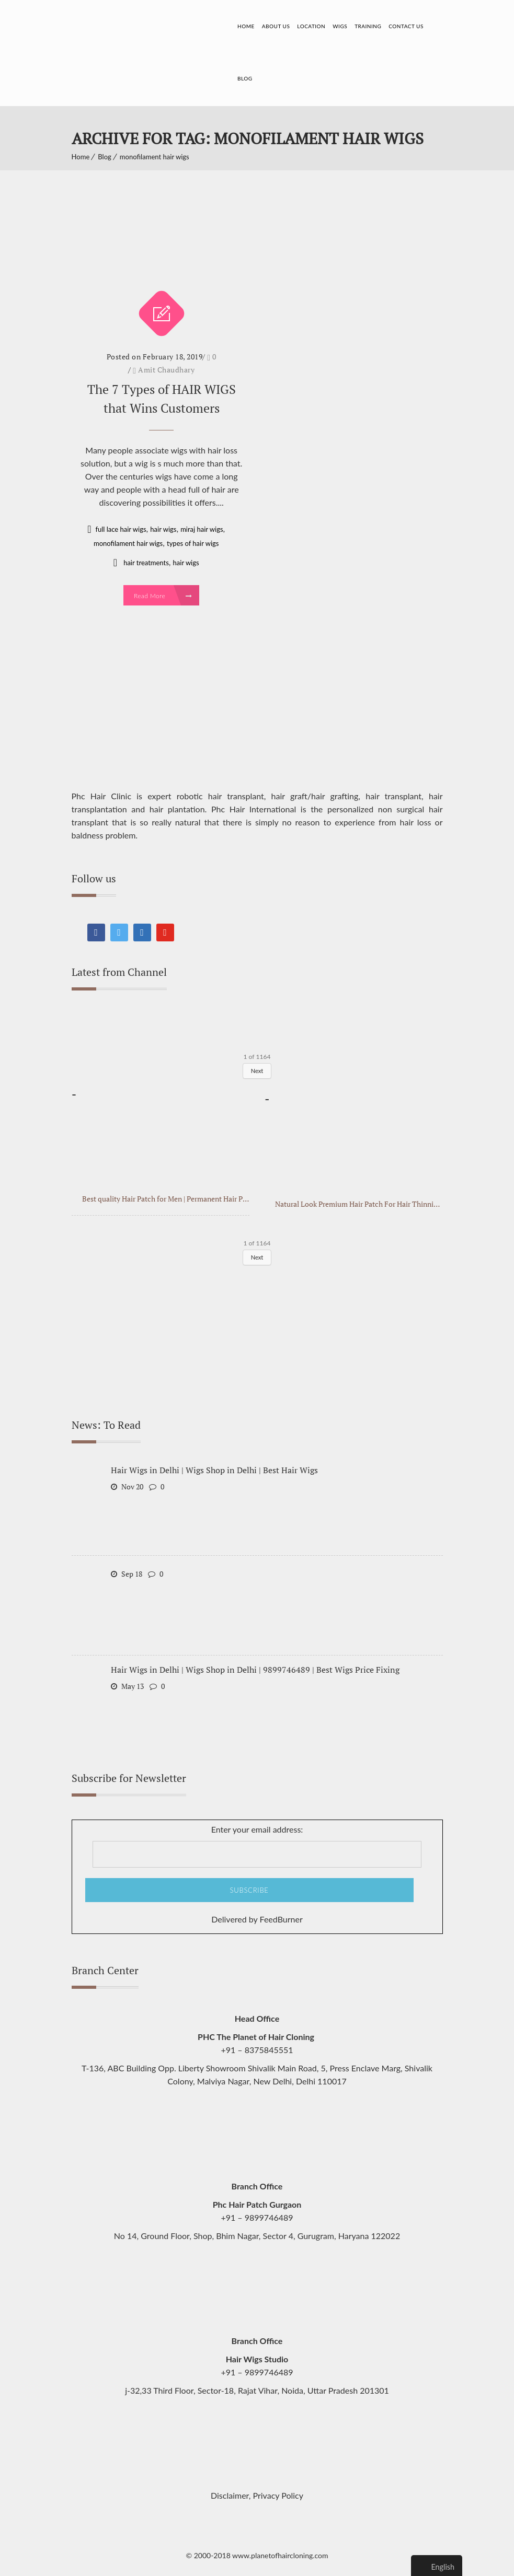 The height and width of the screenshot is (2576, 514). What do you see at coordinates (166, 367) in the screenshot?
I see `Amit Chaudhary` at bounding box center [166, 367].